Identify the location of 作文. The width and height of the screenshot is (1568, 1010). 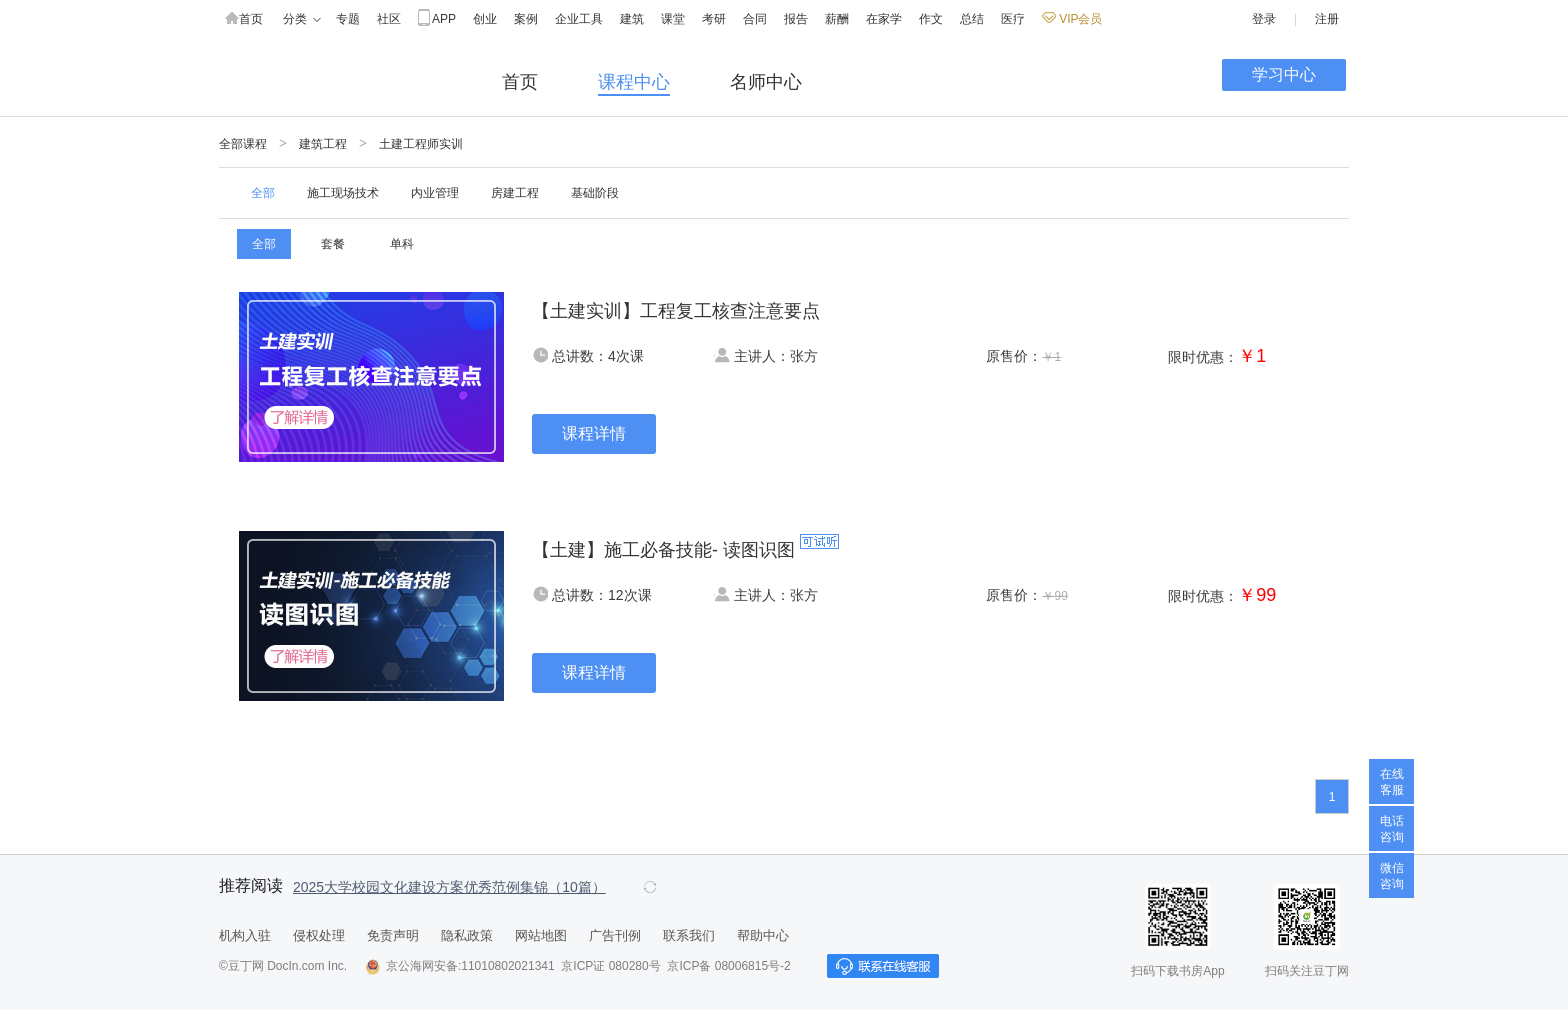
(931, 19).